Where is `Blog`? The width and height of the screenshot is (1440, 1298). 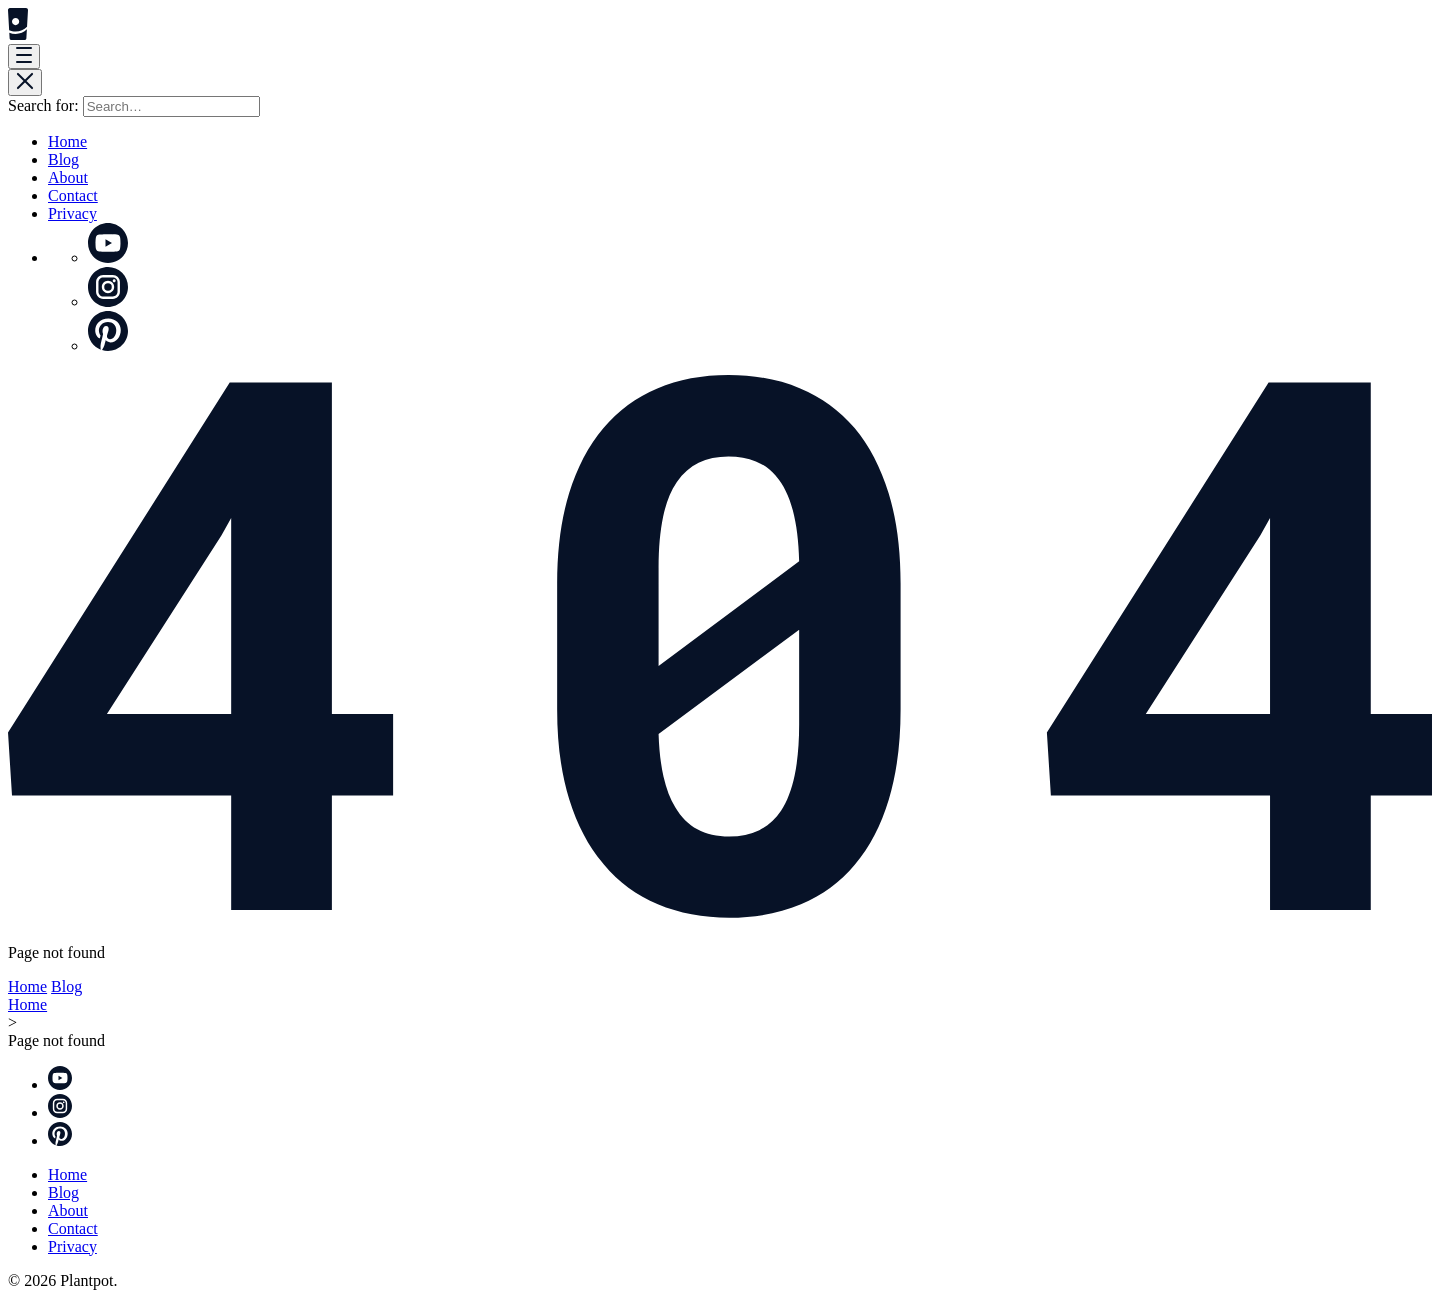
Blog is located at coordinates (63, 159).